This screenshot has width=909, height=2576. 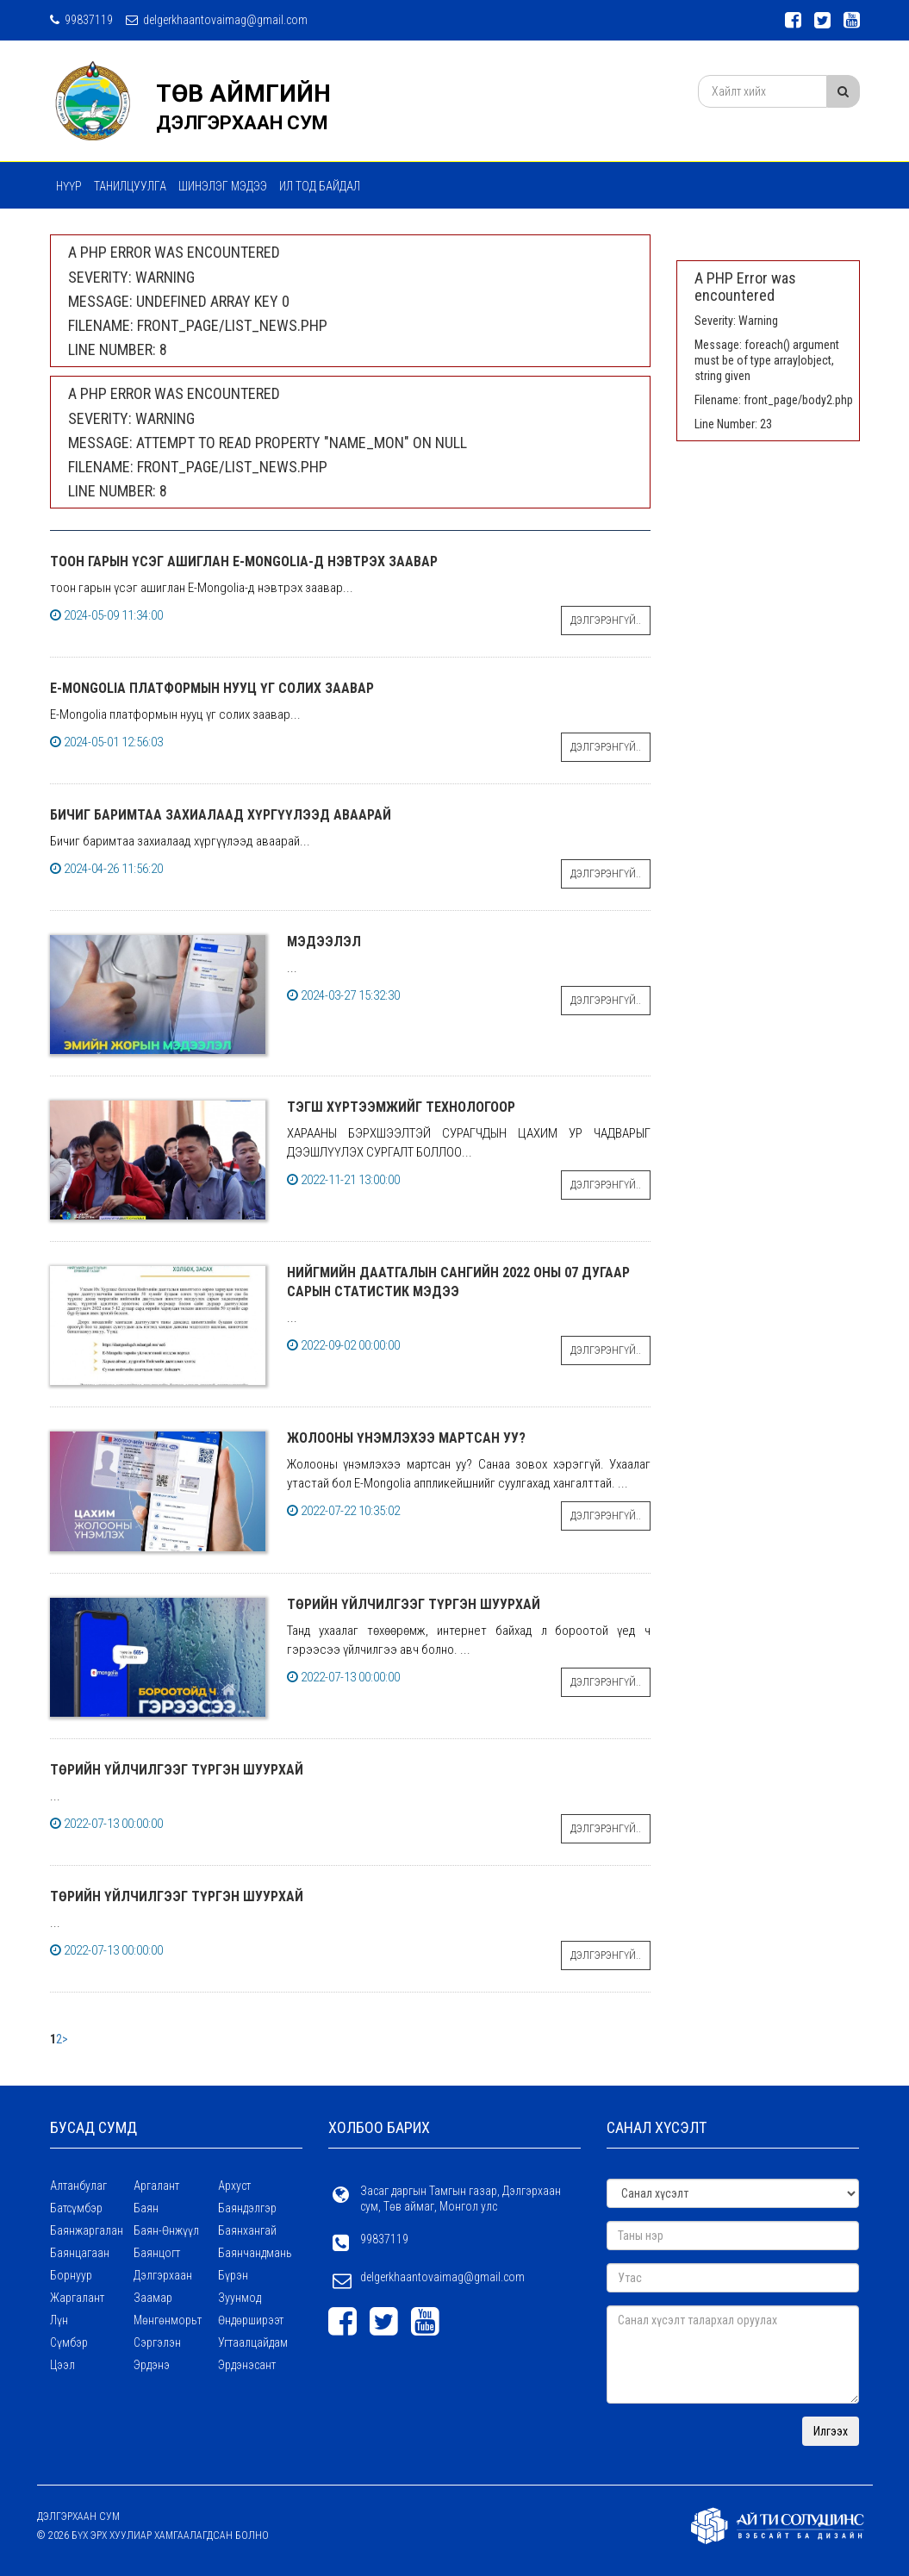 What do you see at coordinates (59, 2320) in the screenshot?
I see `Лүн` at bounding box center [59, 2320].